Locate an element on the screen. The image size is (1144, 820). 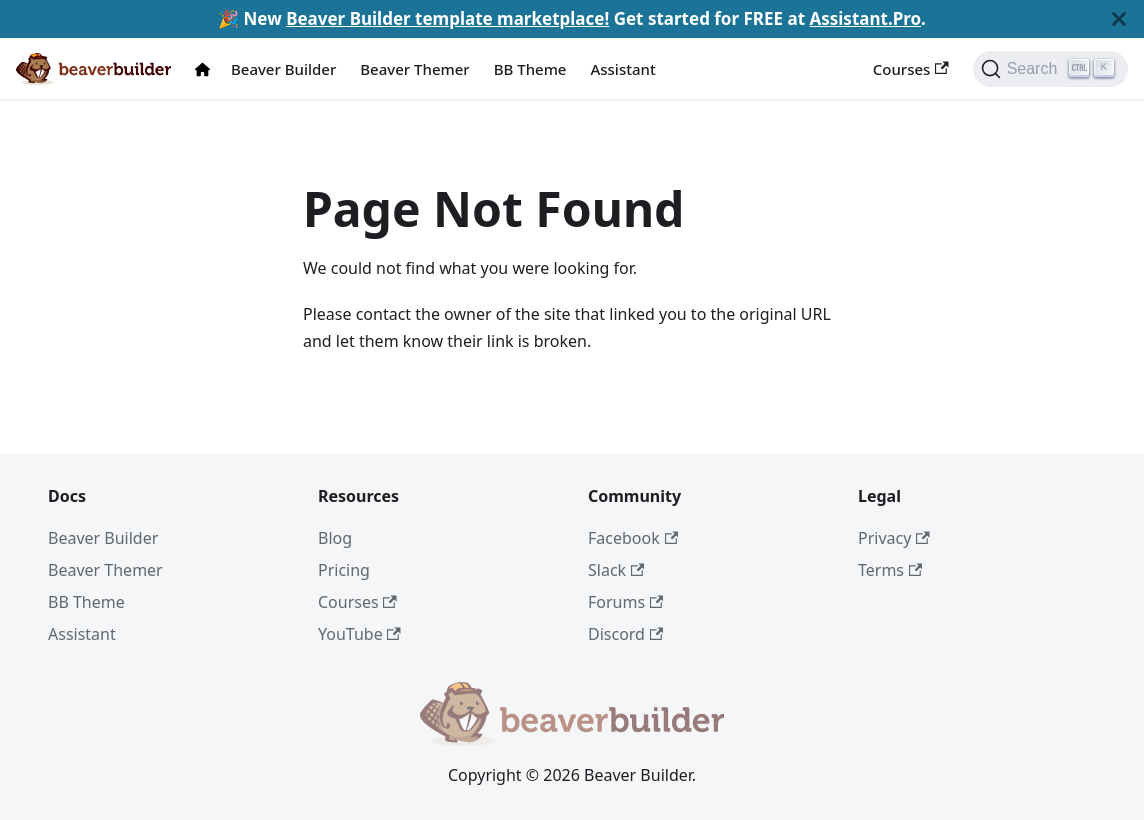
Facebook is located at coordinates (633, 538).